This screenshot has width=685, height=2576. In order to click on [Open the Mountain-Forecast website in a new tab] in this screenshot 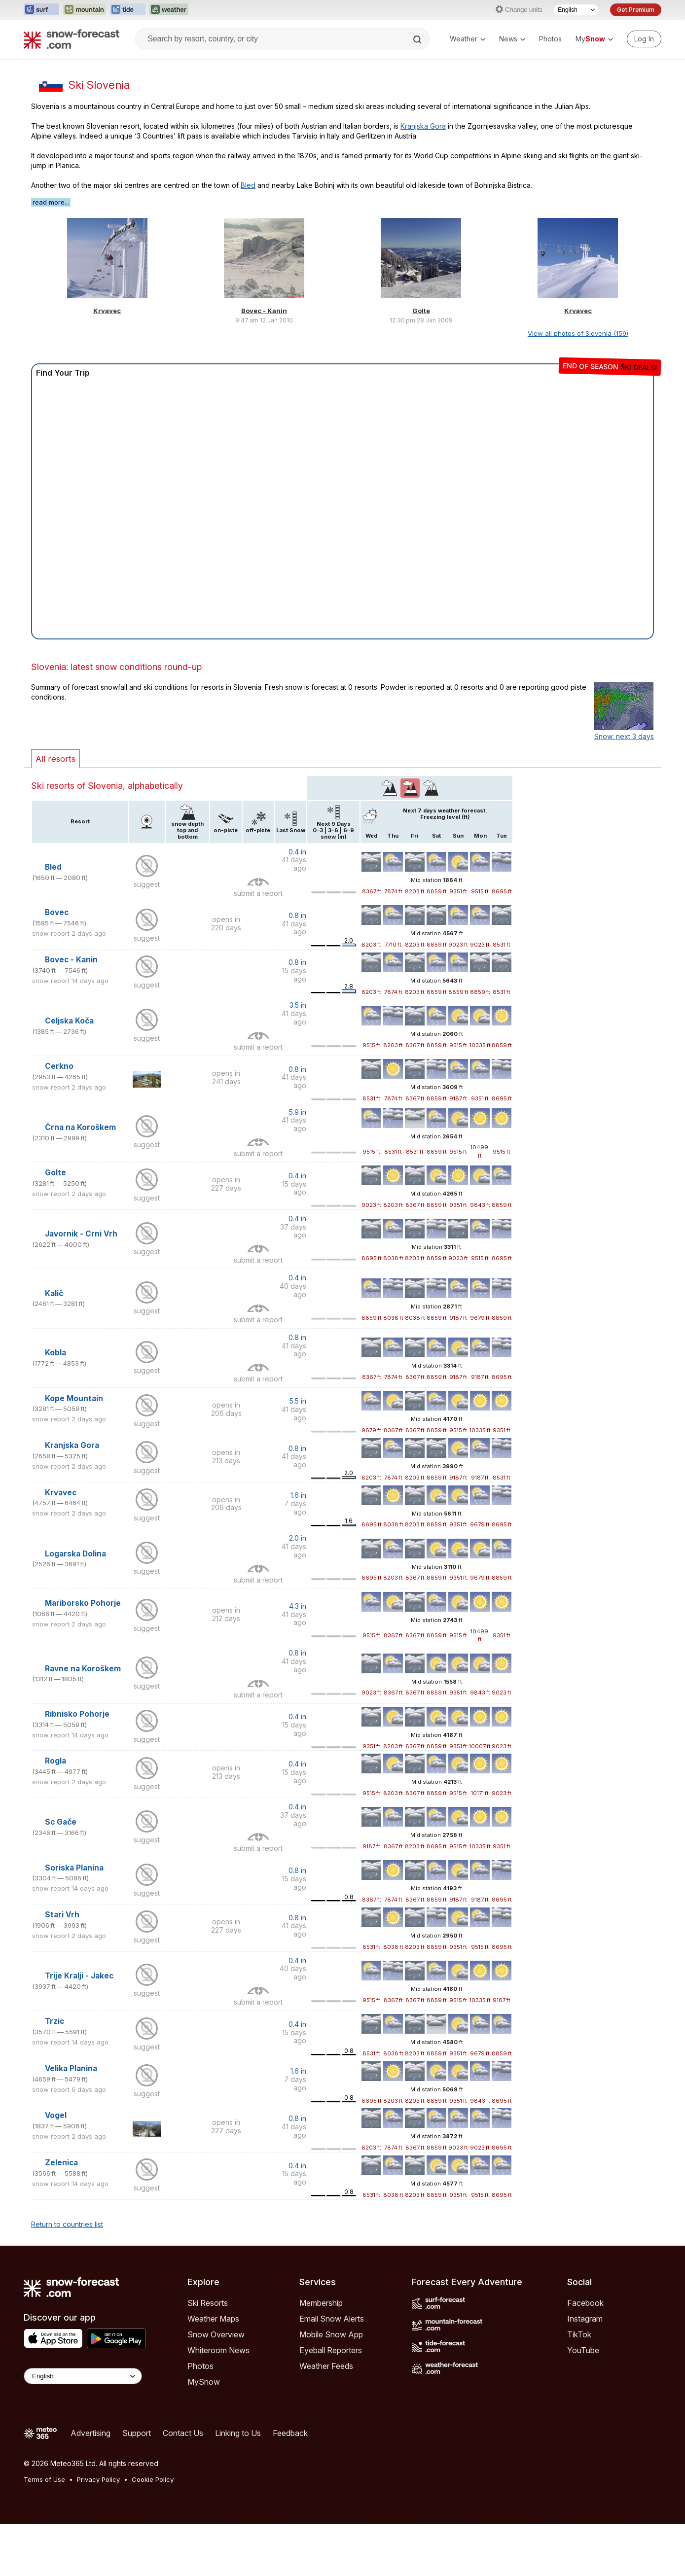, I will do `click(84, 9)`.